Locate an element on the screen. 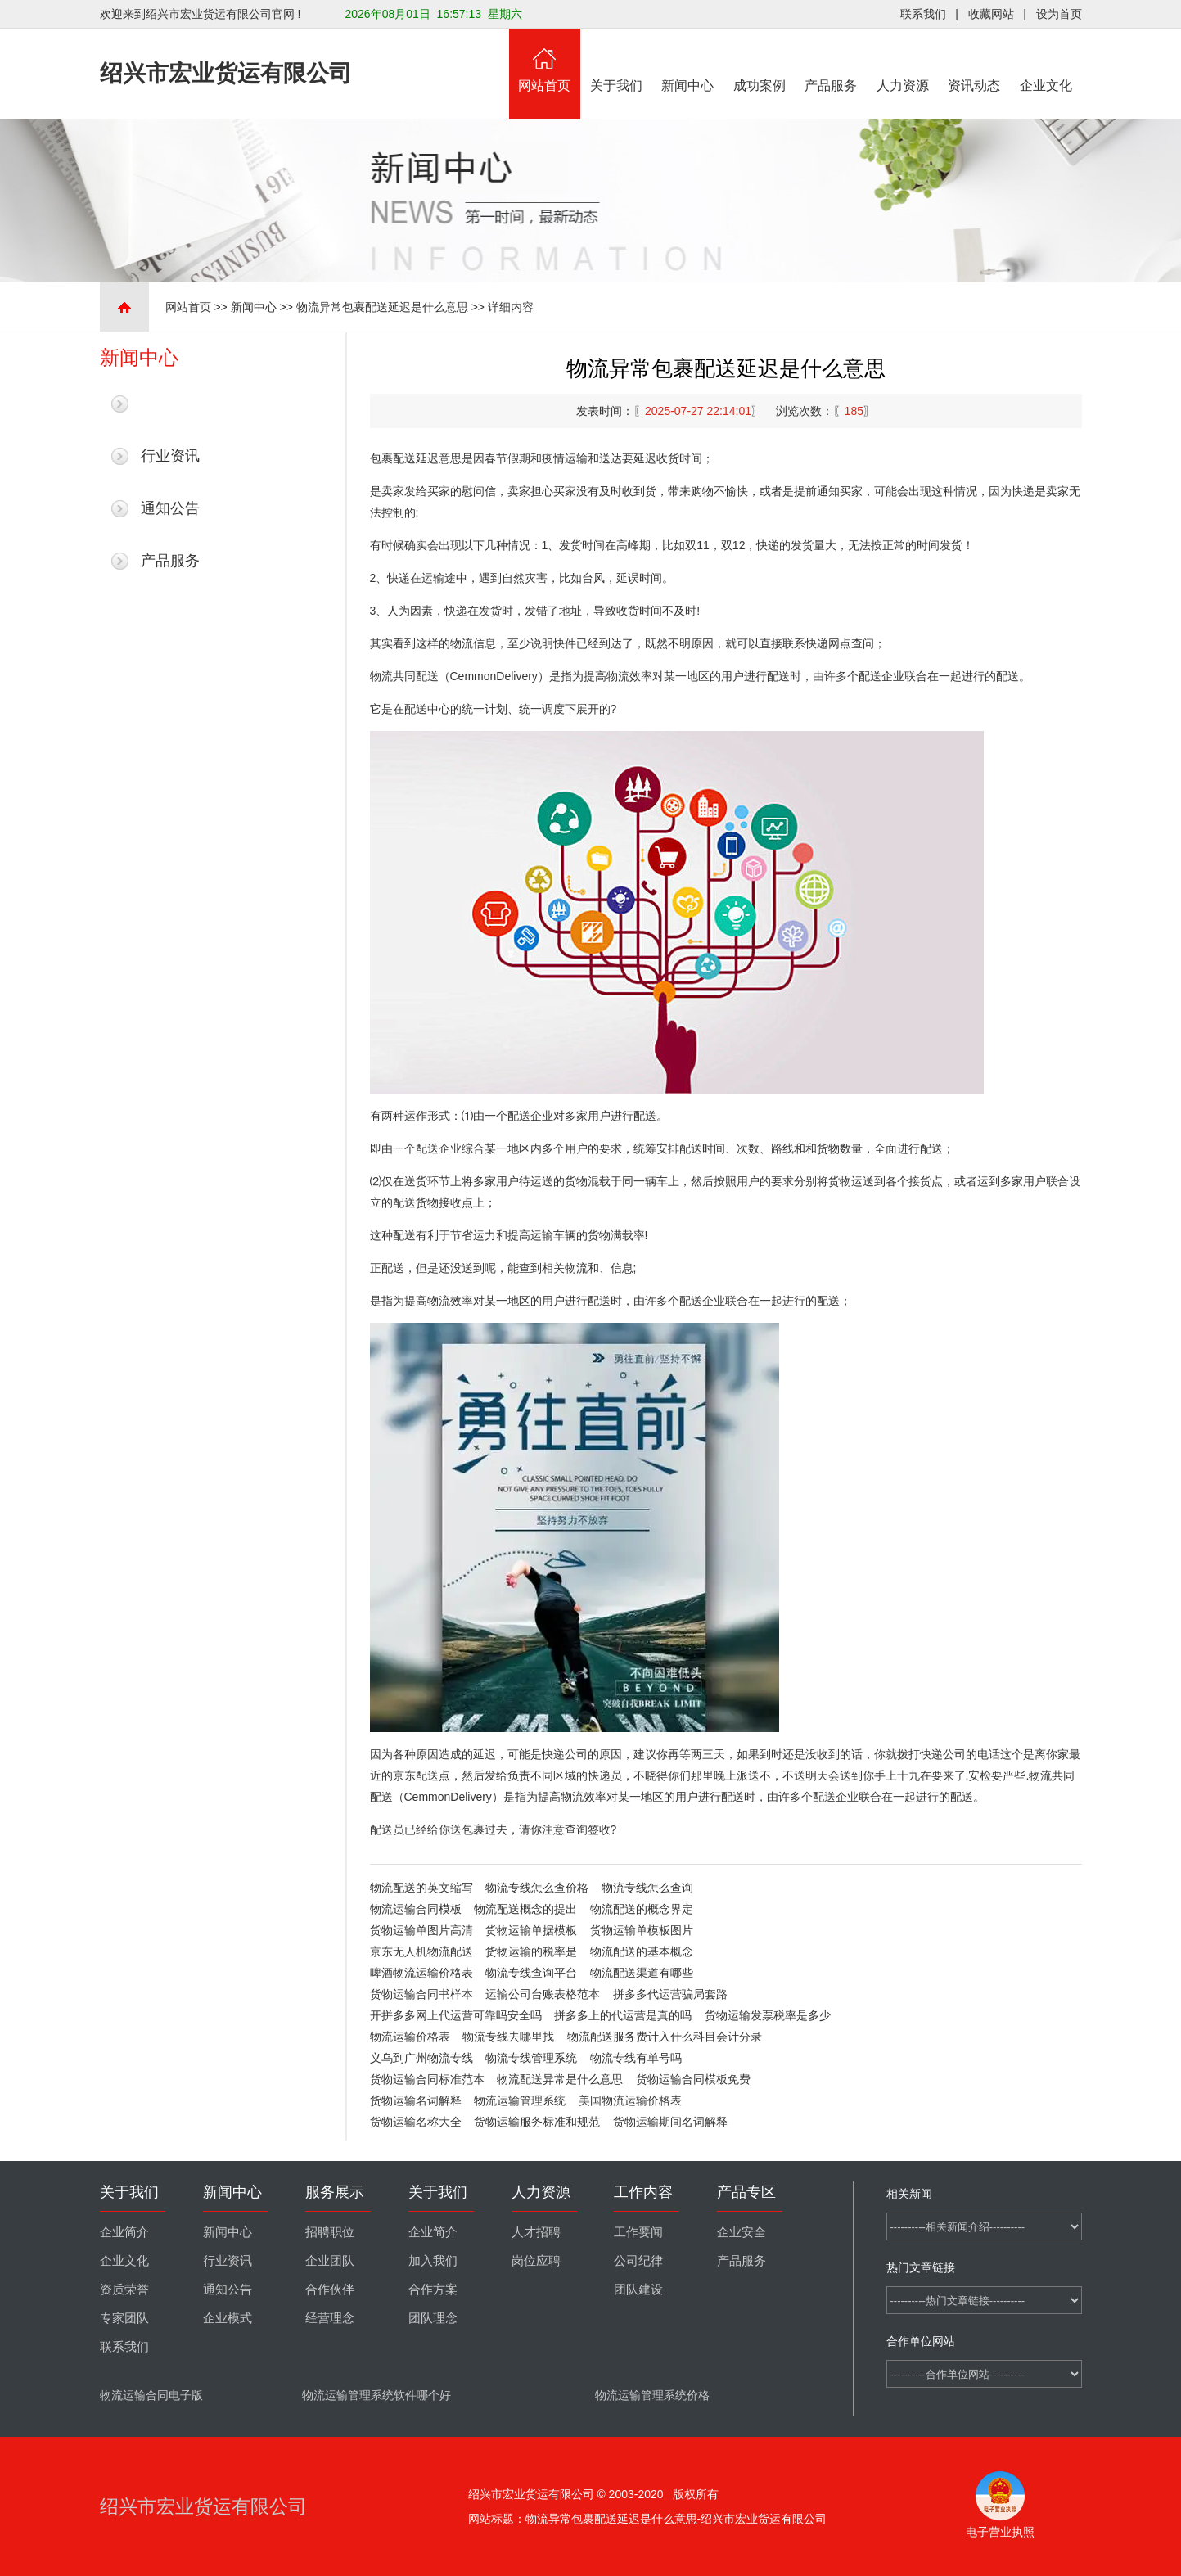 The height and width of the screenshot is (2576, 1181). 物流配送的基本概念 is located at coordinates (641, 1951).